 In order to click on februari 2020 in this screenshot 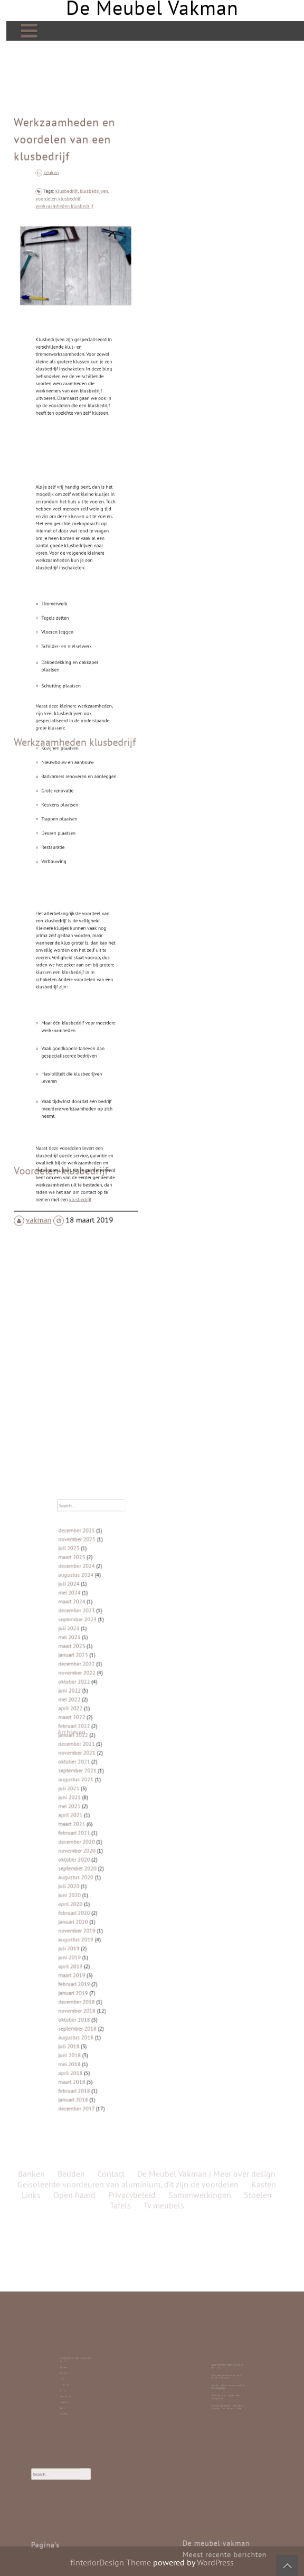, I will do `click(106, 1867)`.